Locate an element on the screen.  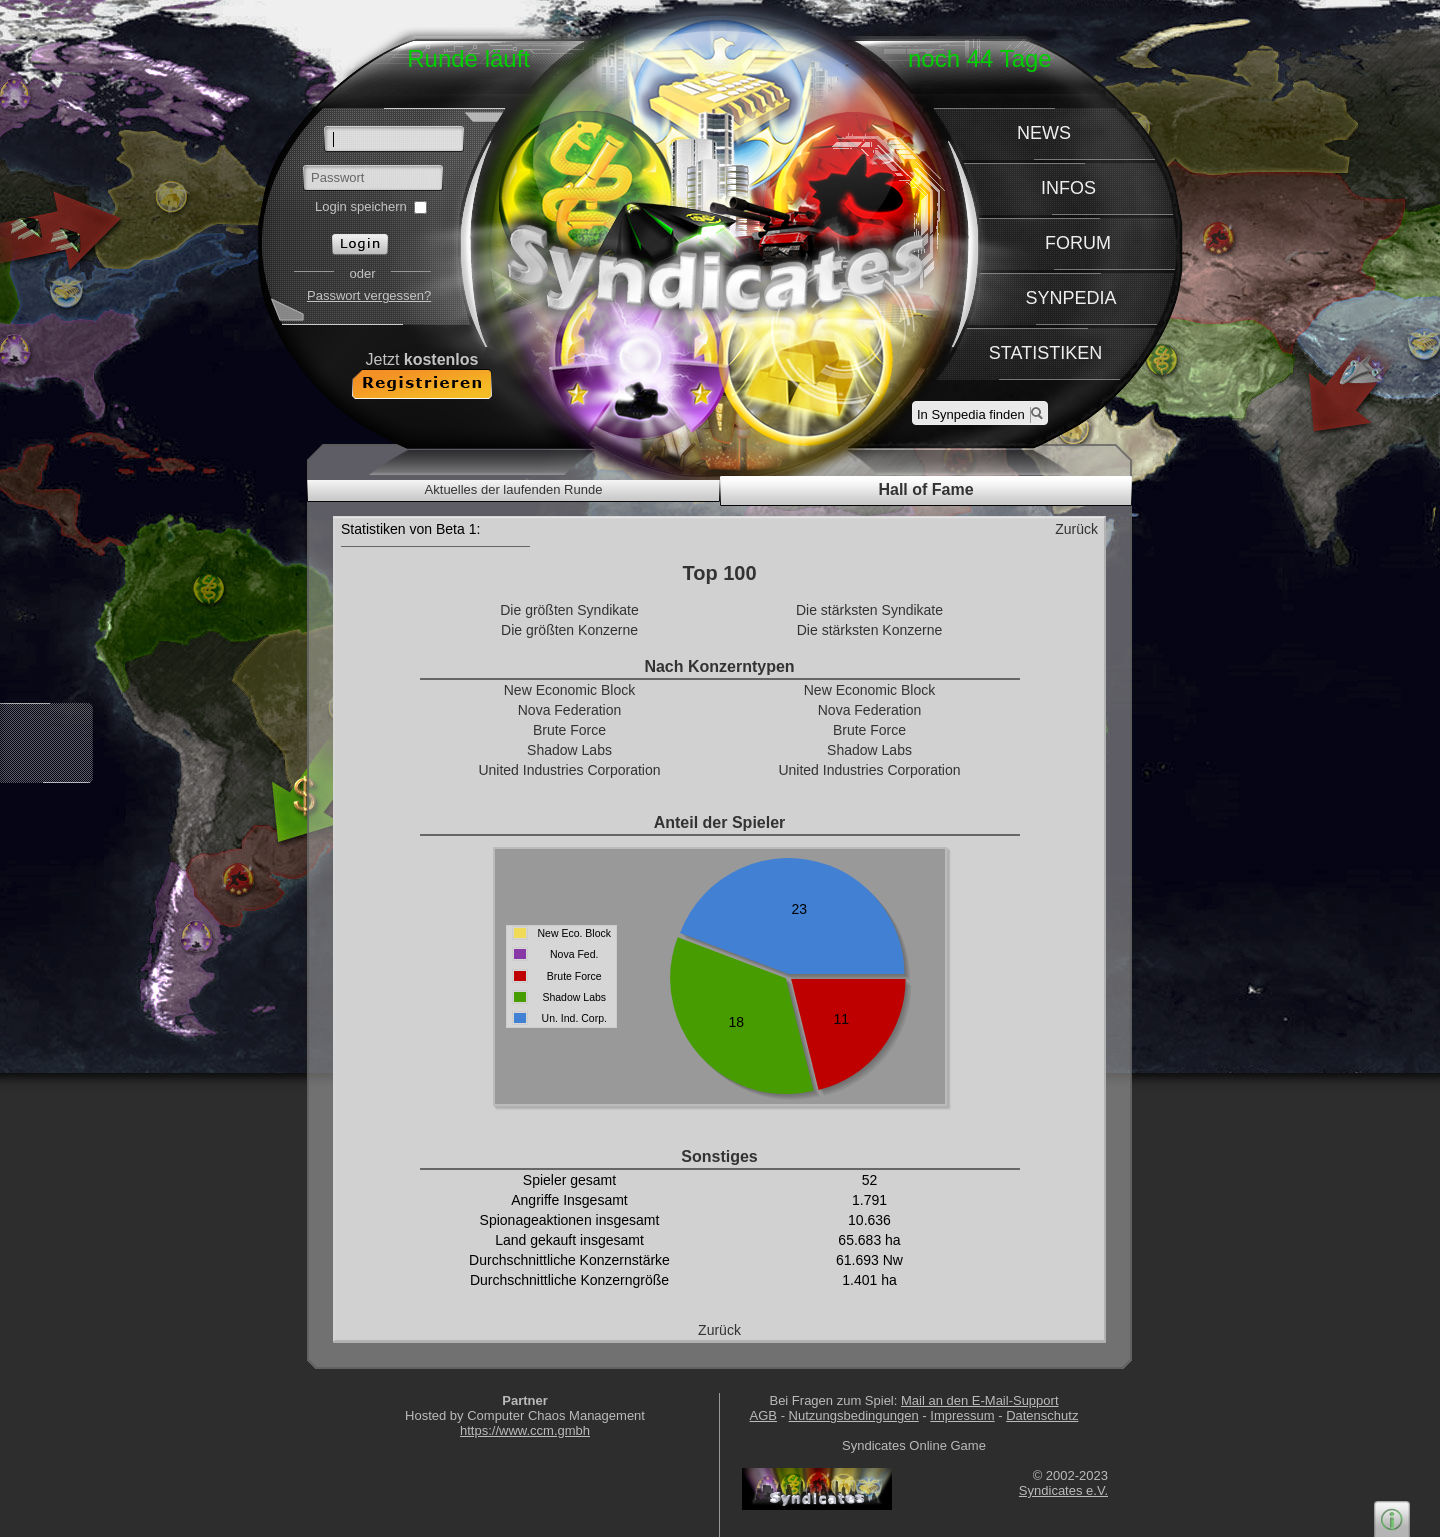
Syndicates e.V. is located at coordinates (1063, 1490).